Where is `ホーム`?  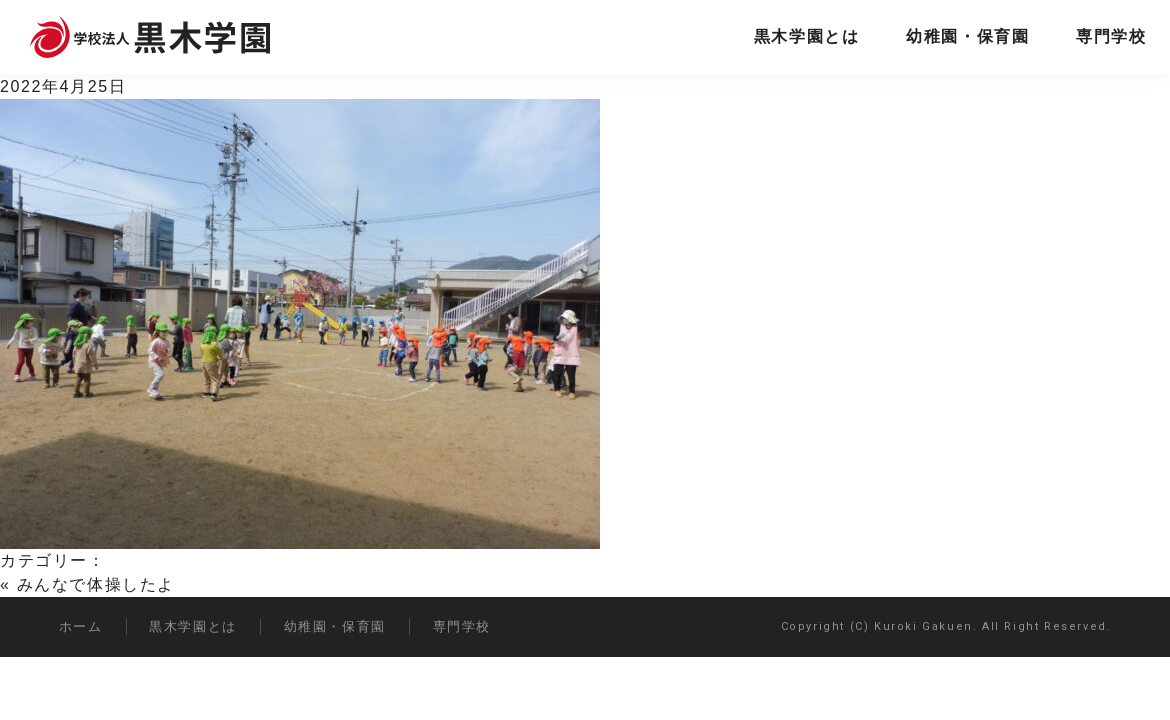 ホーム is located at coordinates (81, 626).